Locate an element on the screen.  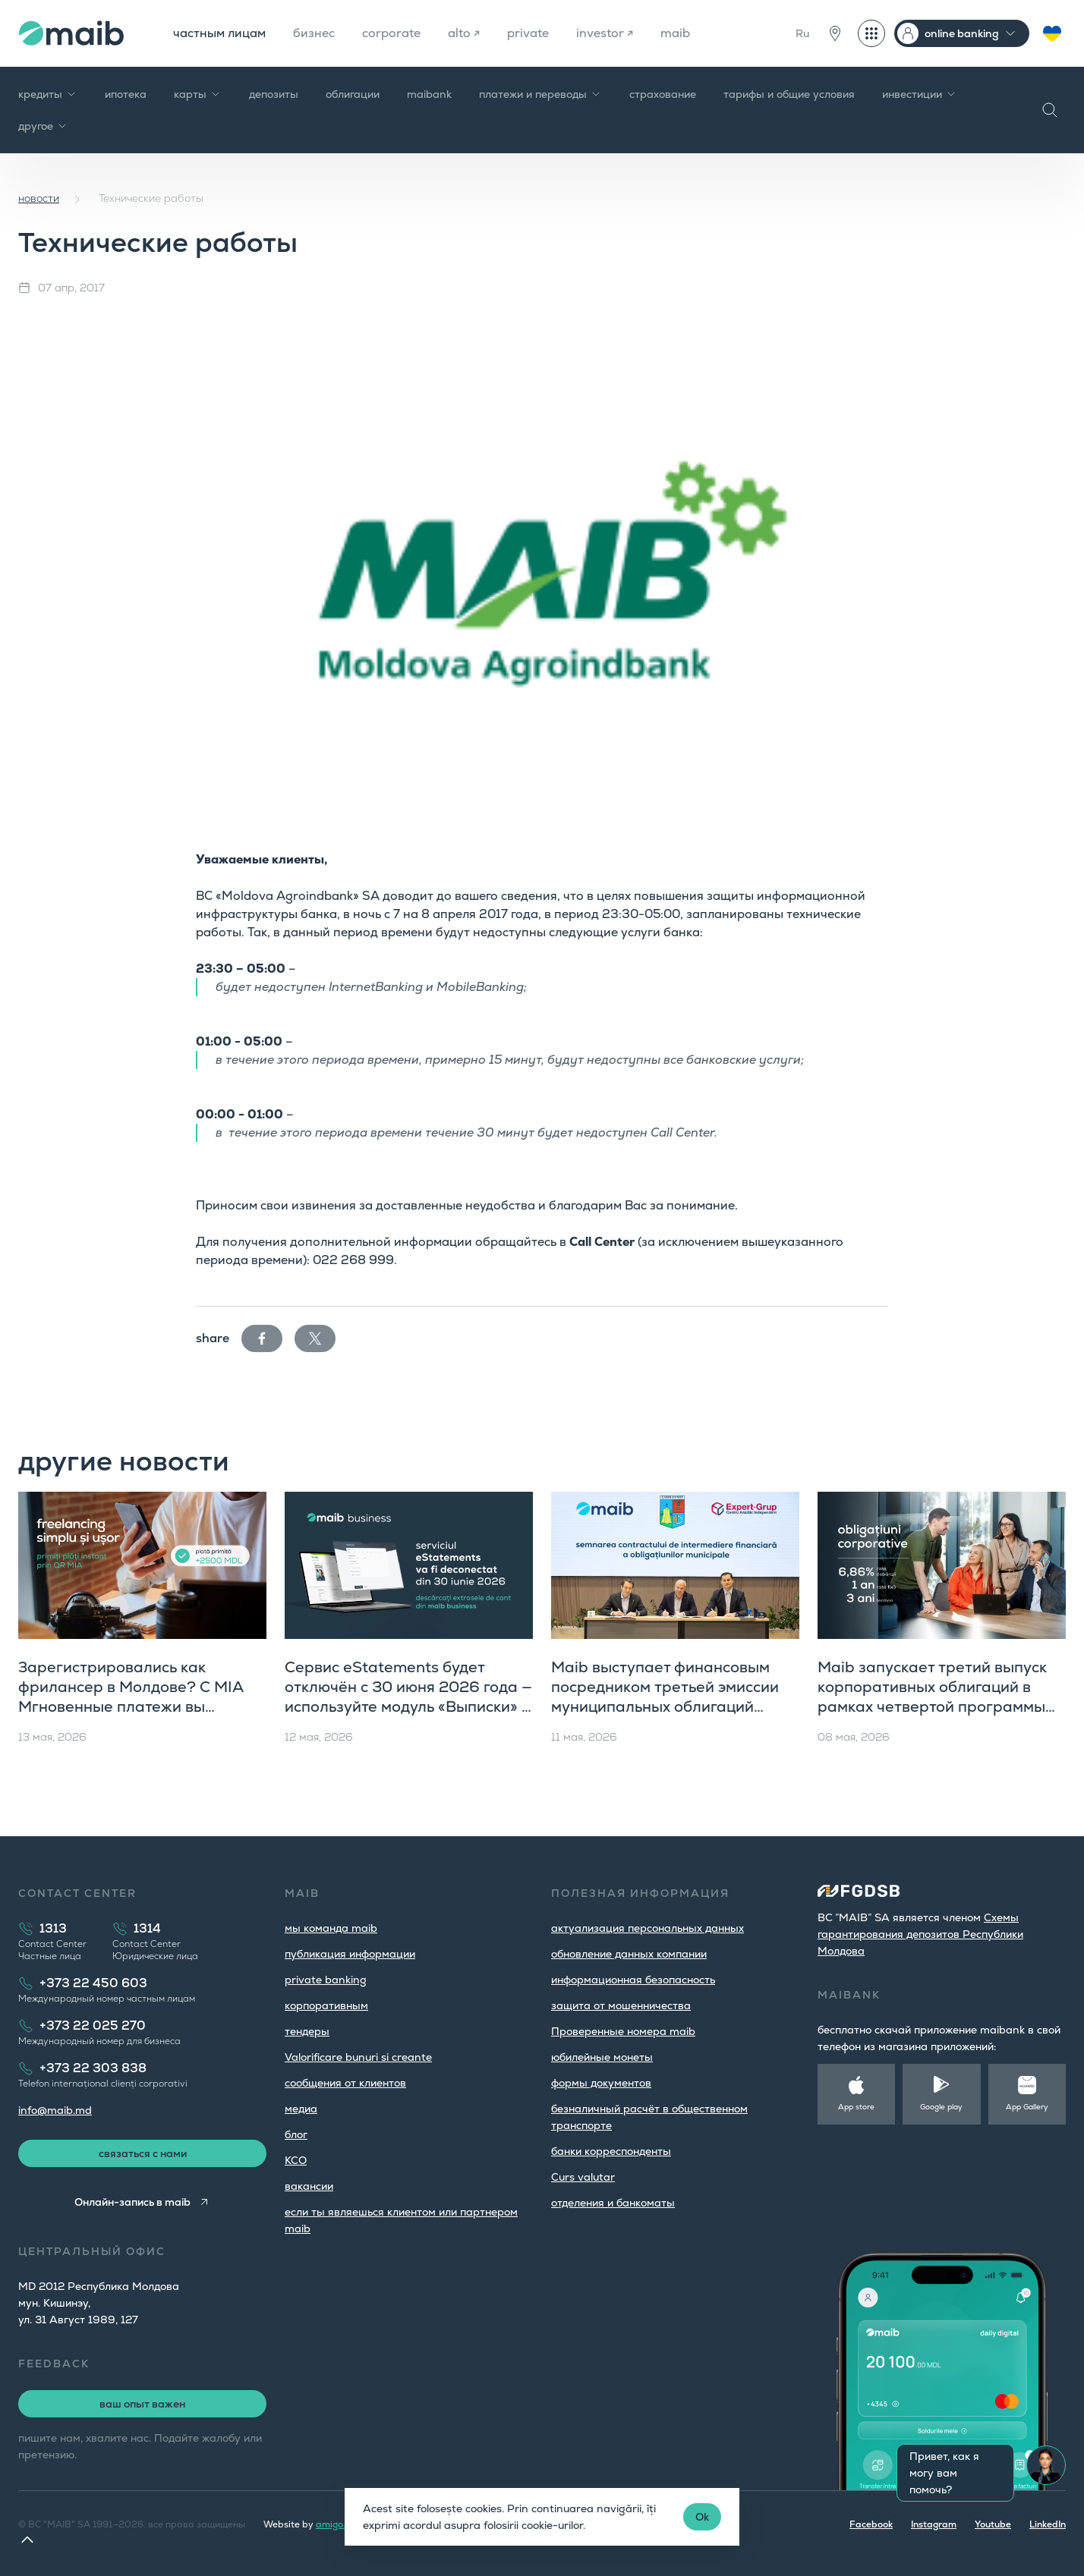
бизнес is located at coordinates (314, 33).